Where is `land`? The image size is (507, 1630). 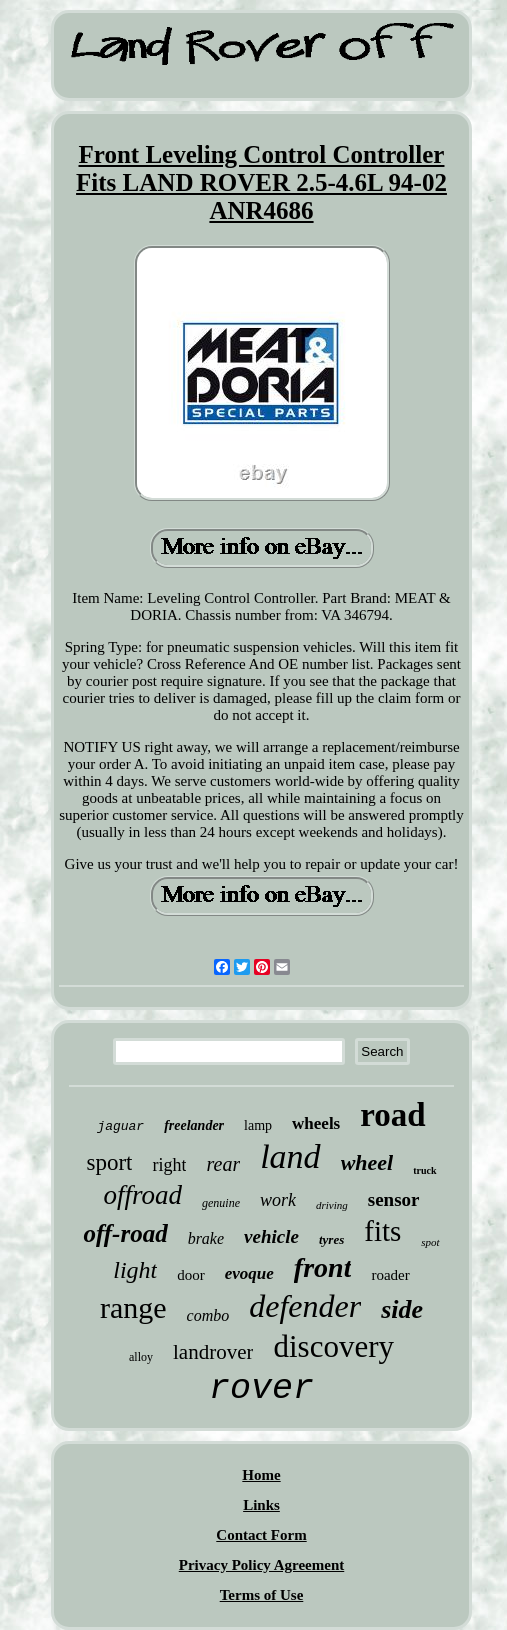
land is located at coordinates (290, 1156).